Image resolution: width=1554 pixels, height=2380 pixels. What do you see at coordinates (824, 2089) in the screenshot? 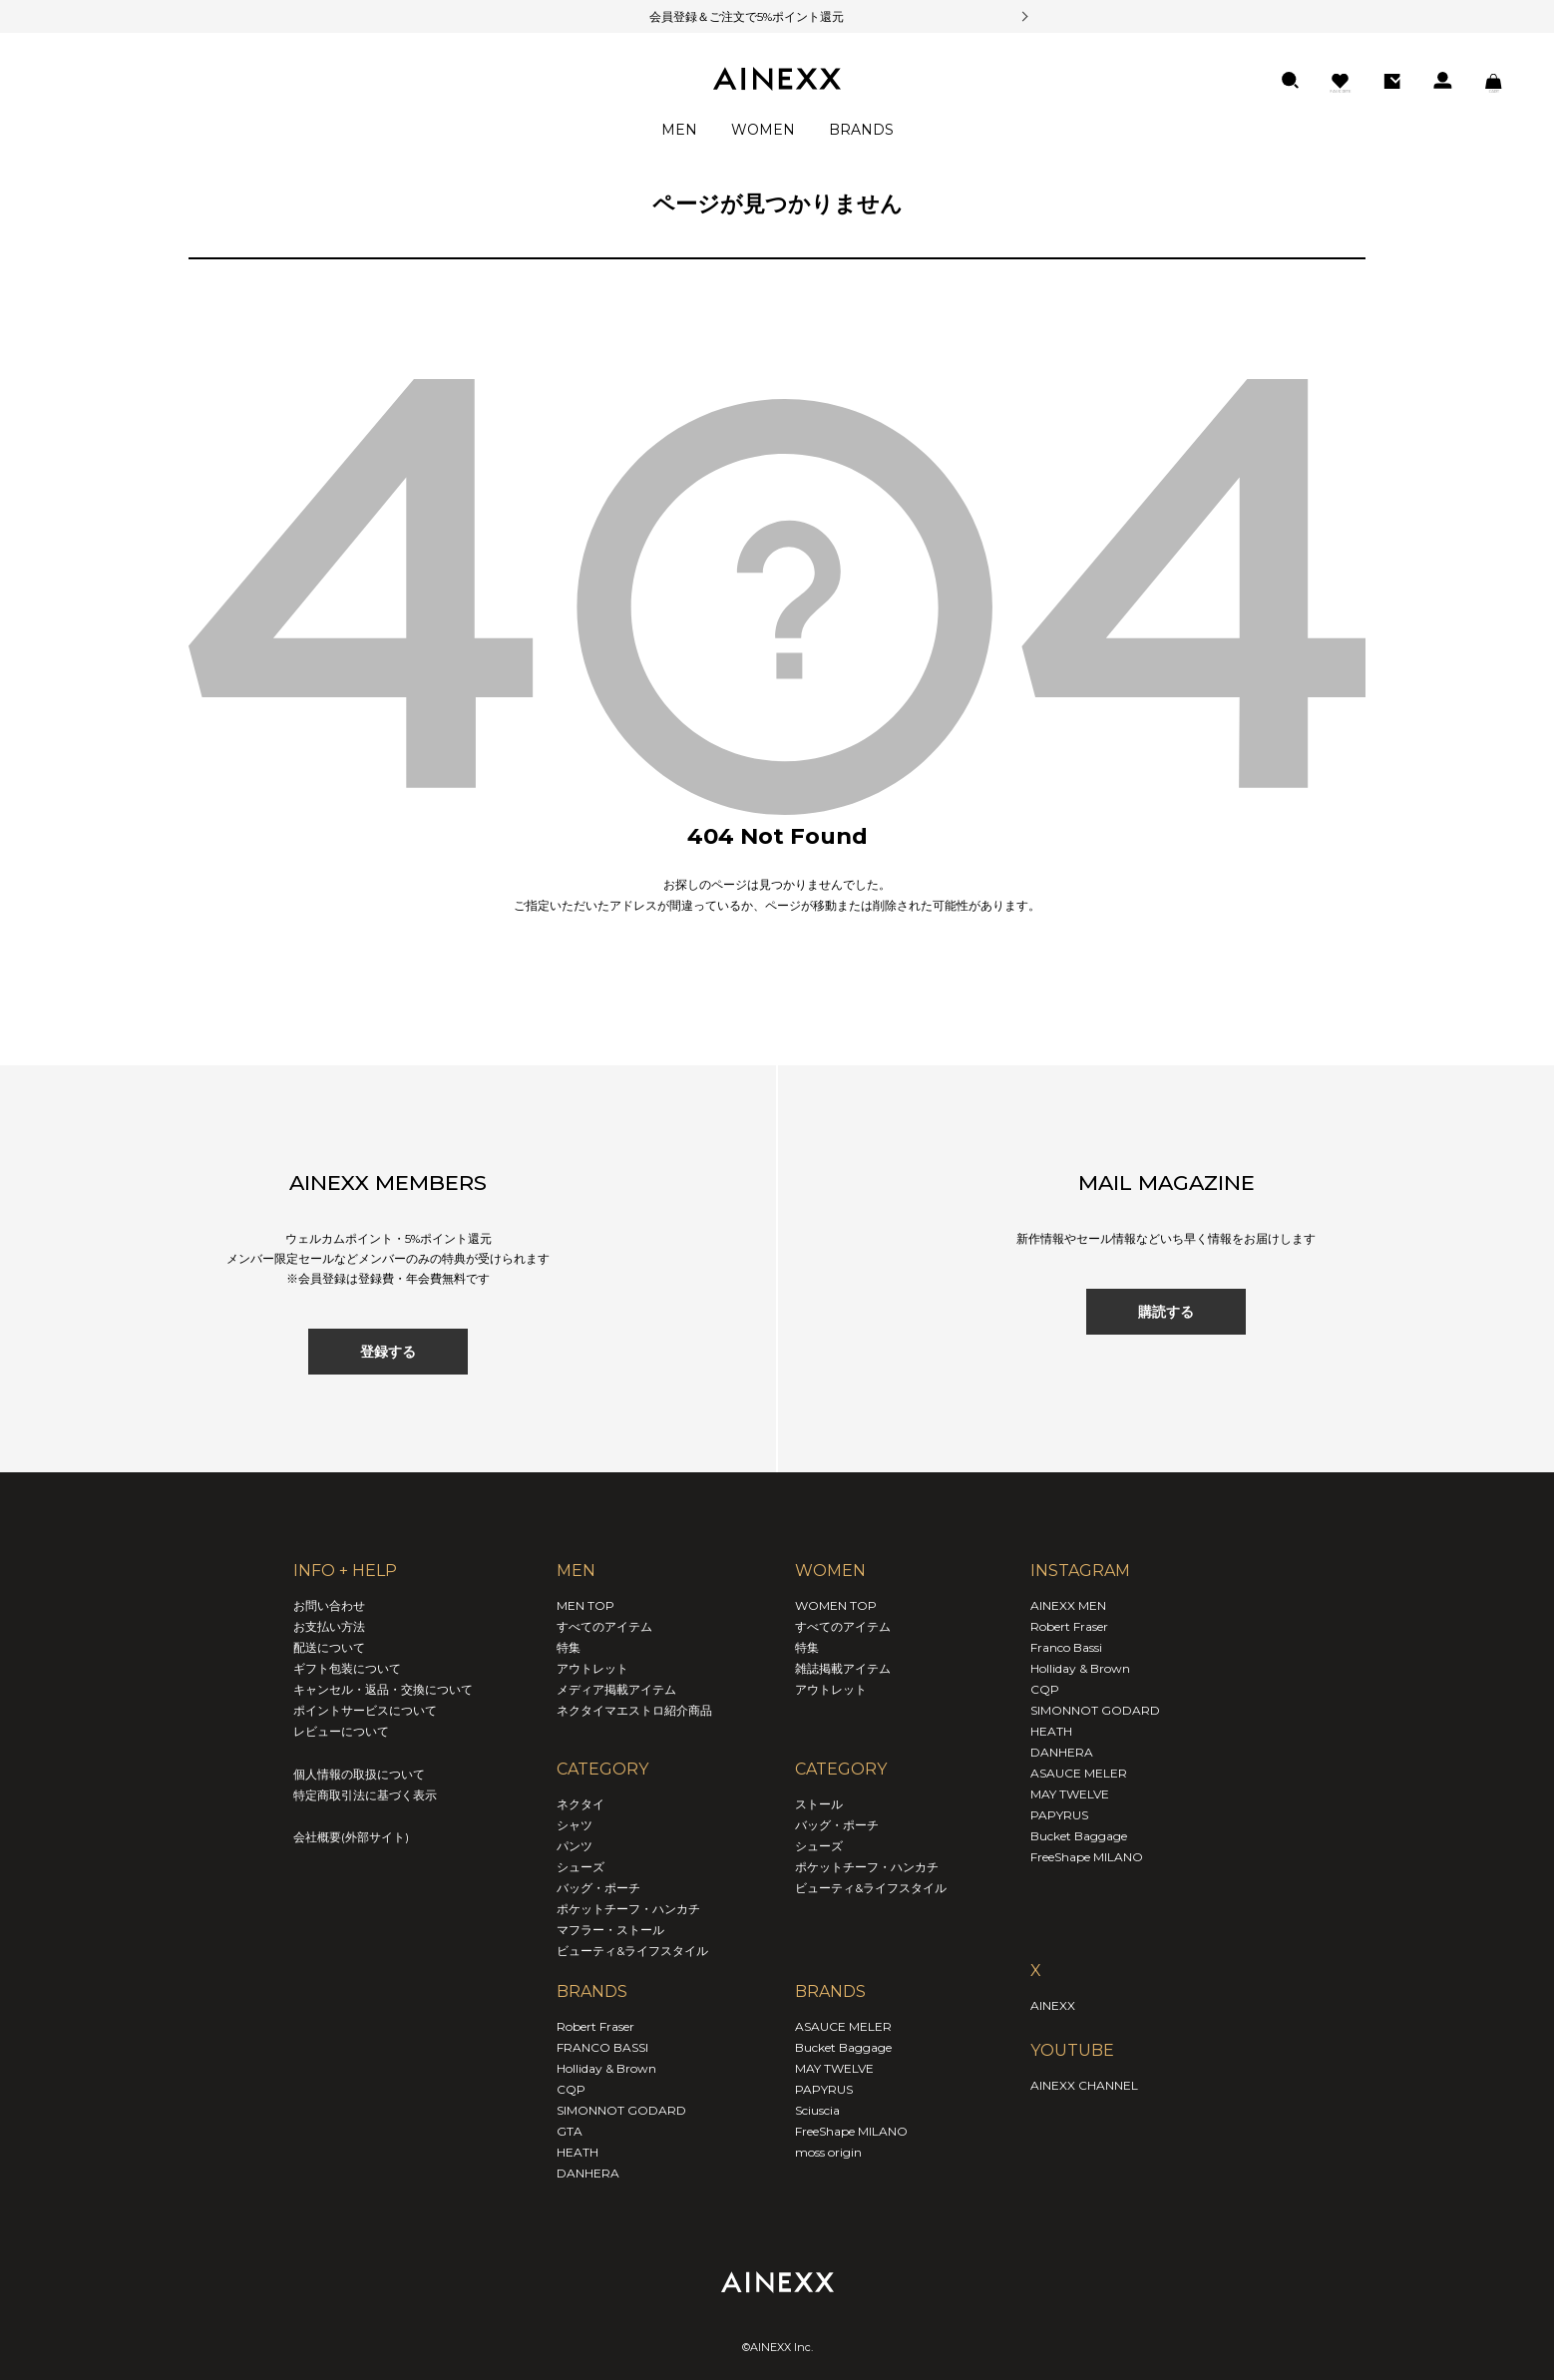
I see `PAPYRUS` at bounding box center [824, 2089].